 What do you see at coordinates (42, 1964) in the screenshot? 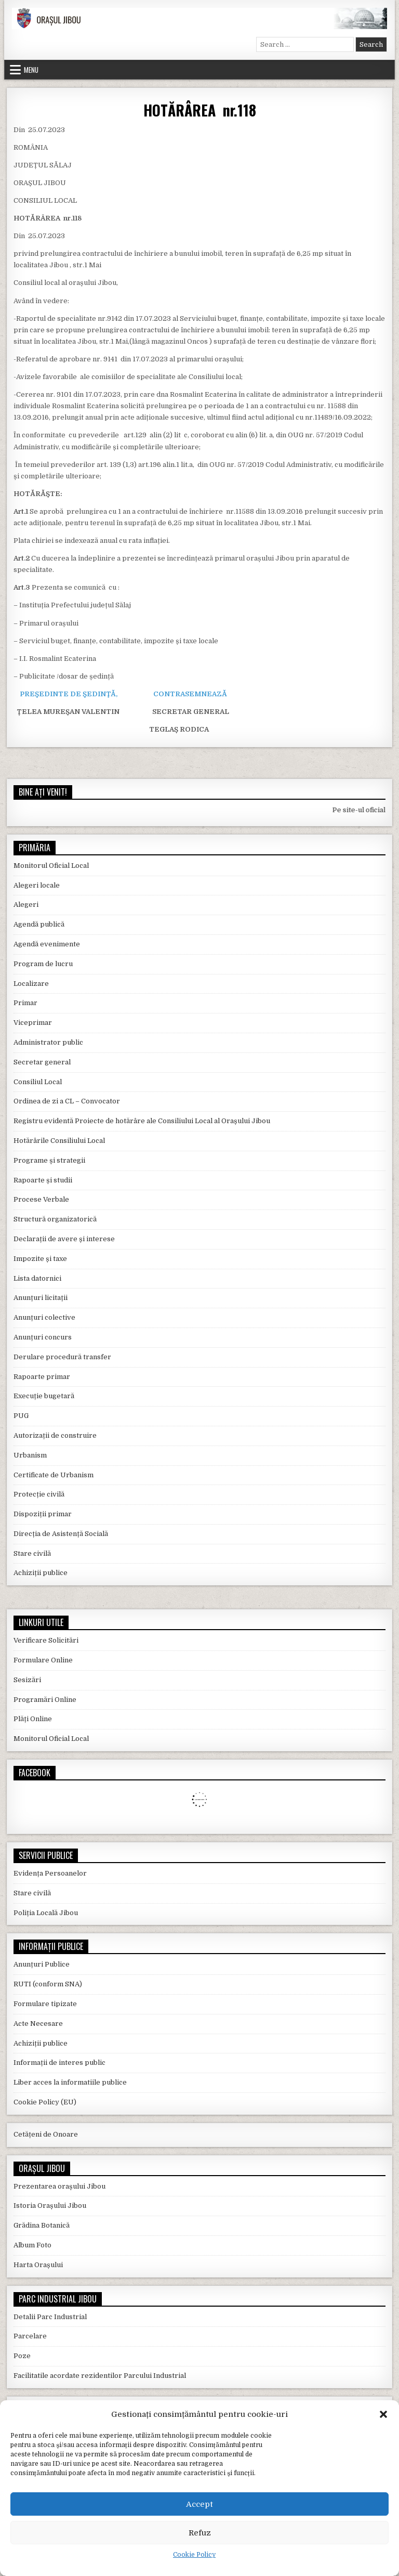
I see `Anunțuri Publice` at bounding box center [42, 1964].